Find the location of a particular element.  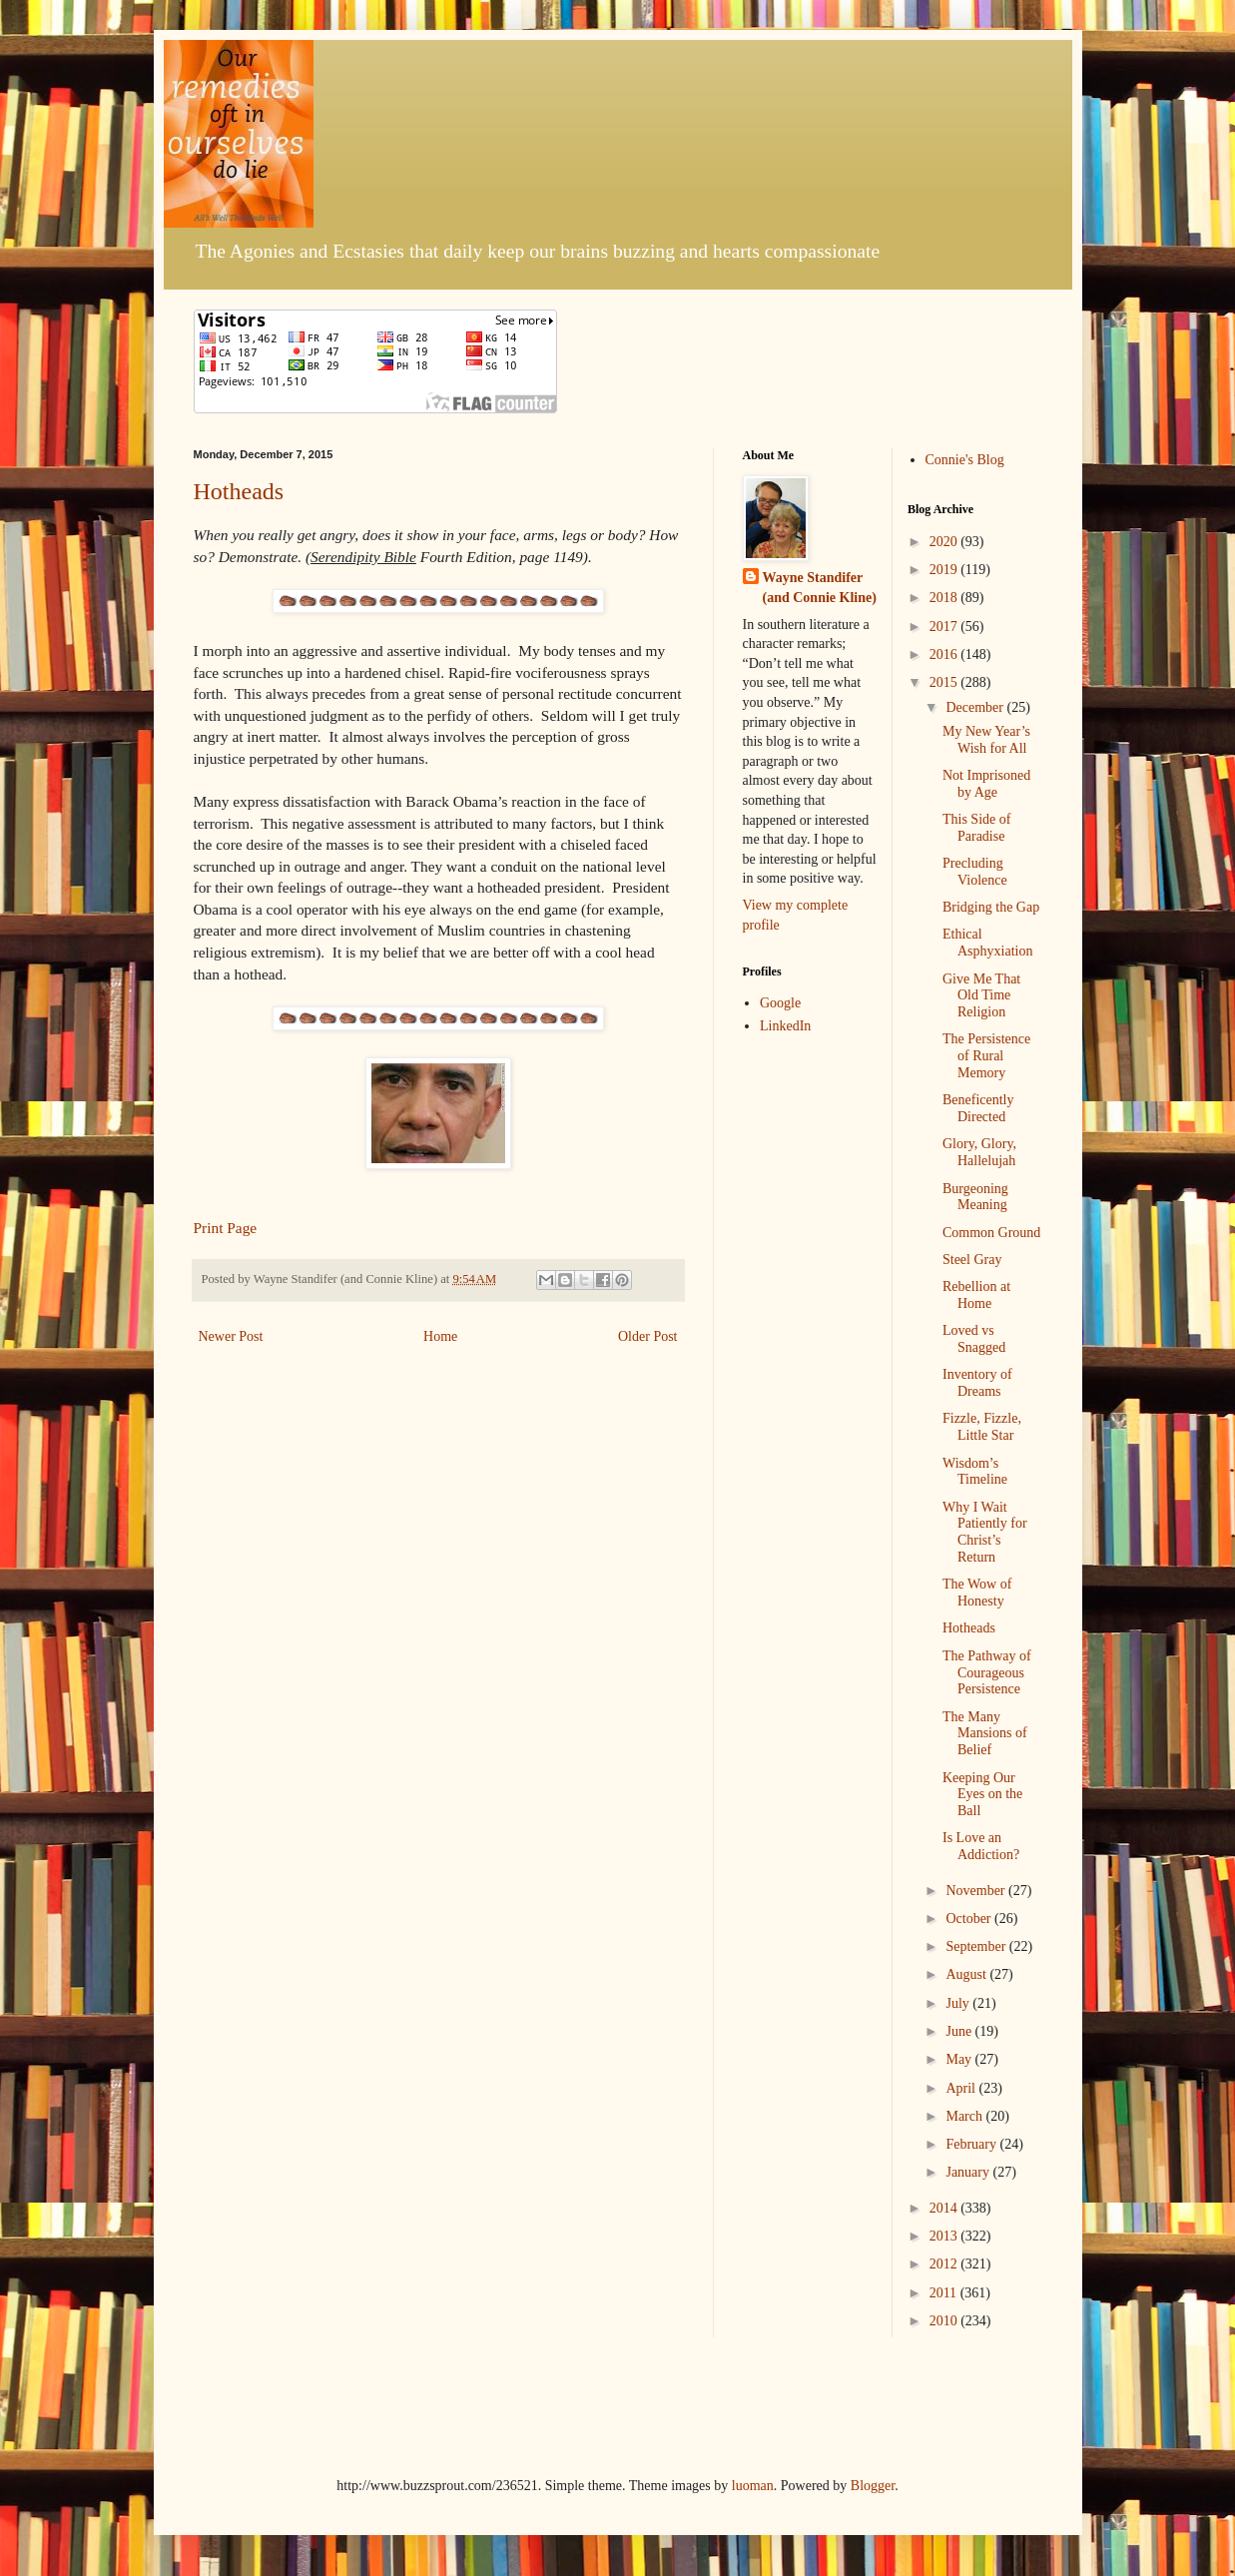

Loved vs Snagged is located at coordinates (973, 1339).